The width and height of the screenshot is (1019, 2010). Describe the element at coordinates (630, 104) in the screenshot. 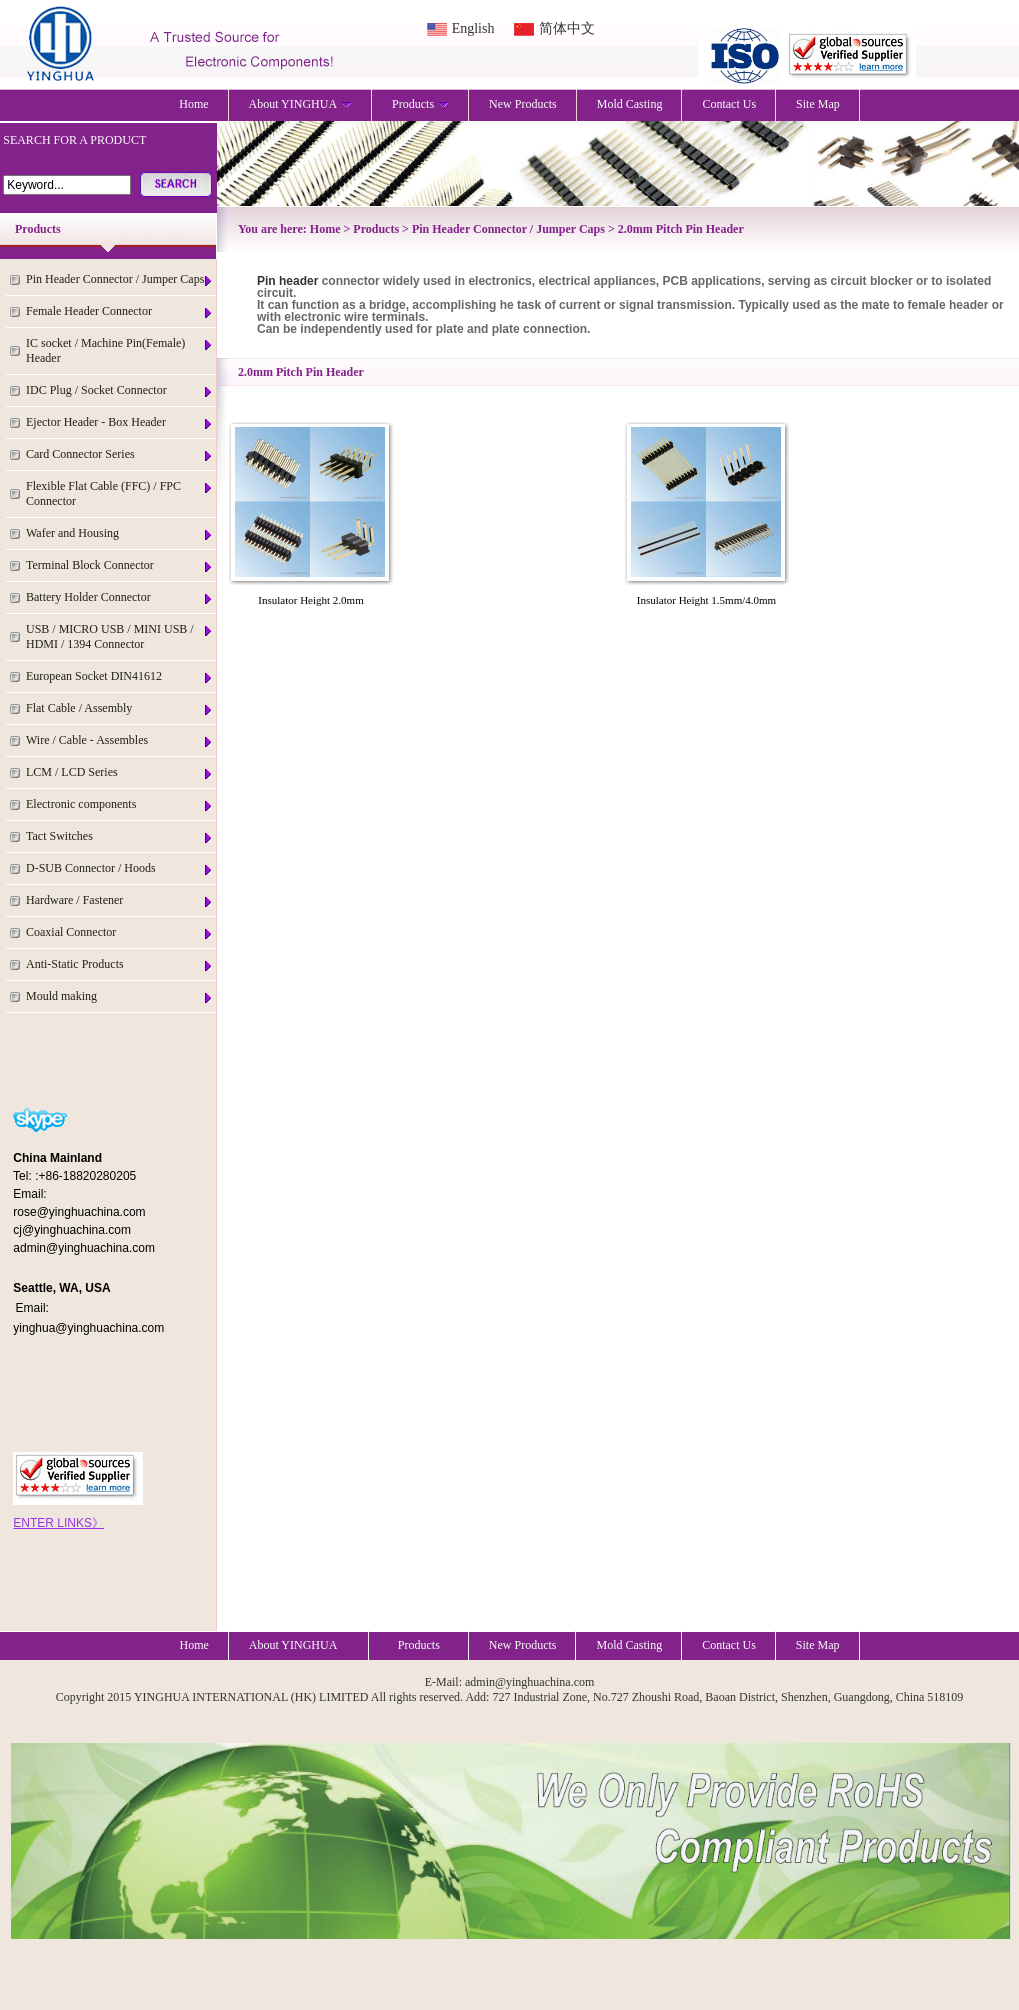

I see `Mold Casting` at that location.